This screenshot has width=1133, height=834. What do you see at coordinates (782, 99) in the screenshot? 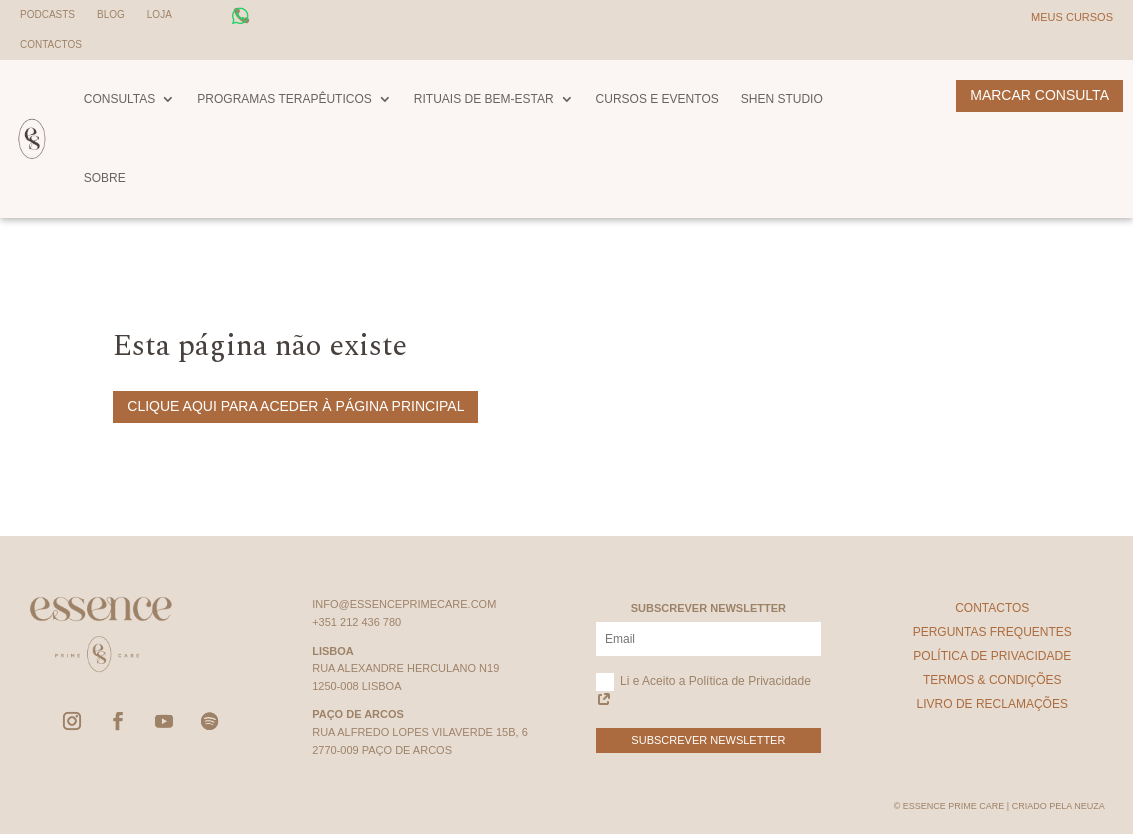
I see `Shen Studio` at bounding box center [782, 99].